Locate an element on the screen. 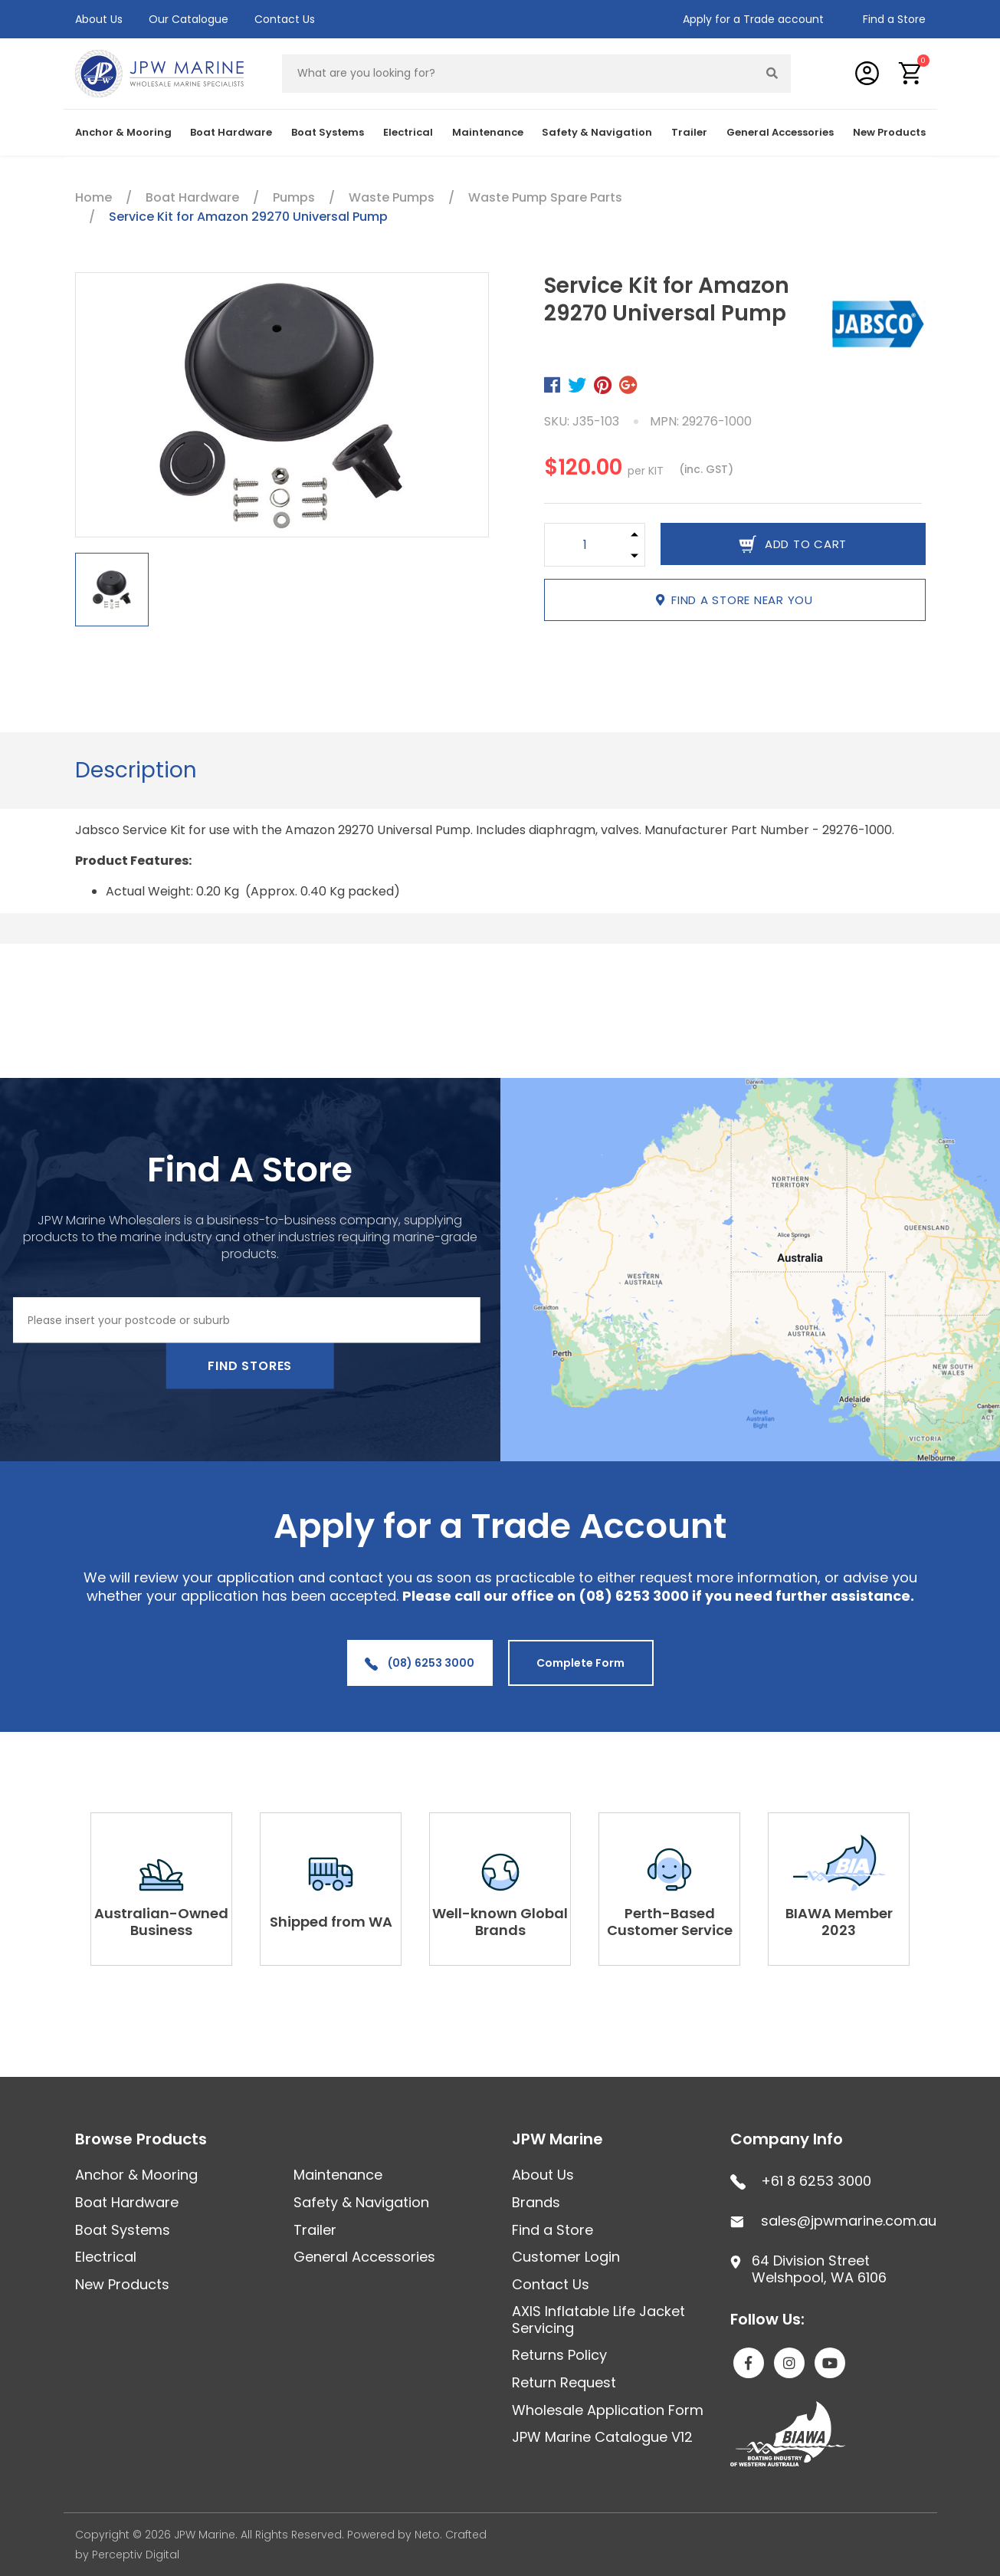 This screenshot has height=2576, width=1000. Return Request is located at coordinates (564, 2382).